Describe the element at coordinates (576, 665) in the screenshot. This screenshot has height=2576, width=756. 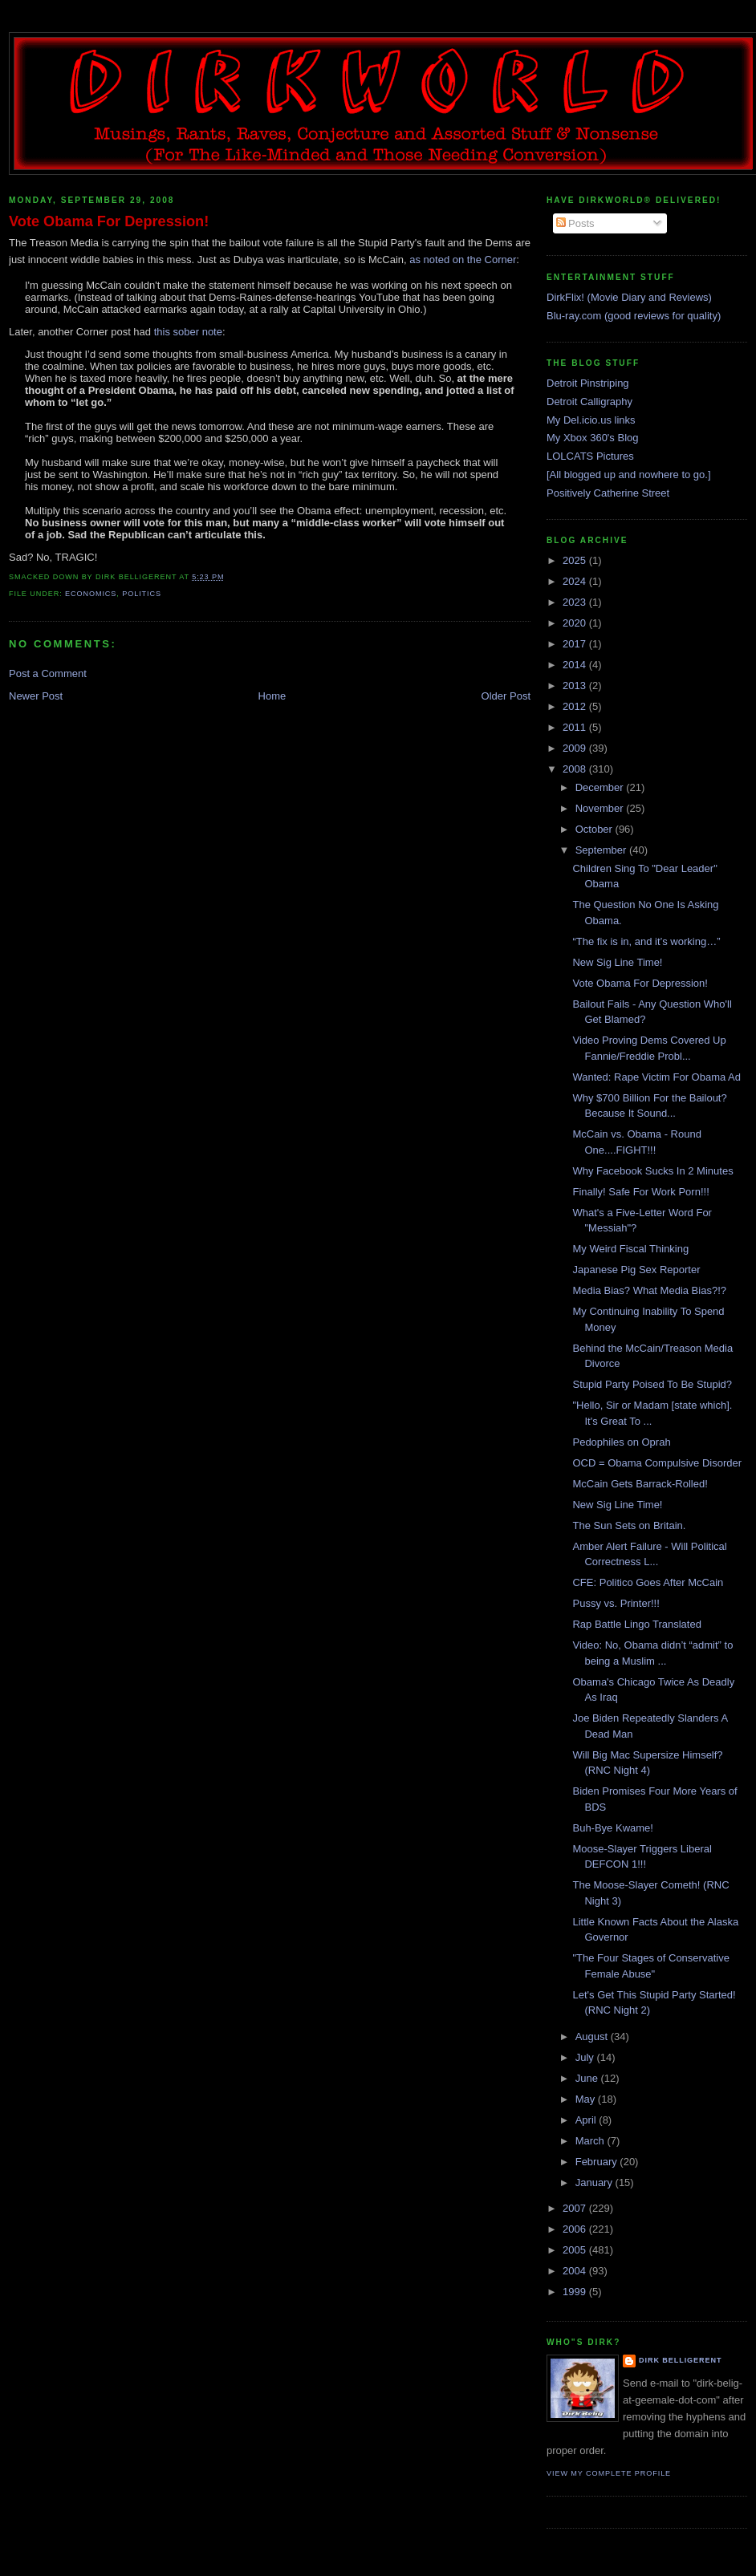
I see `2014` at that location.